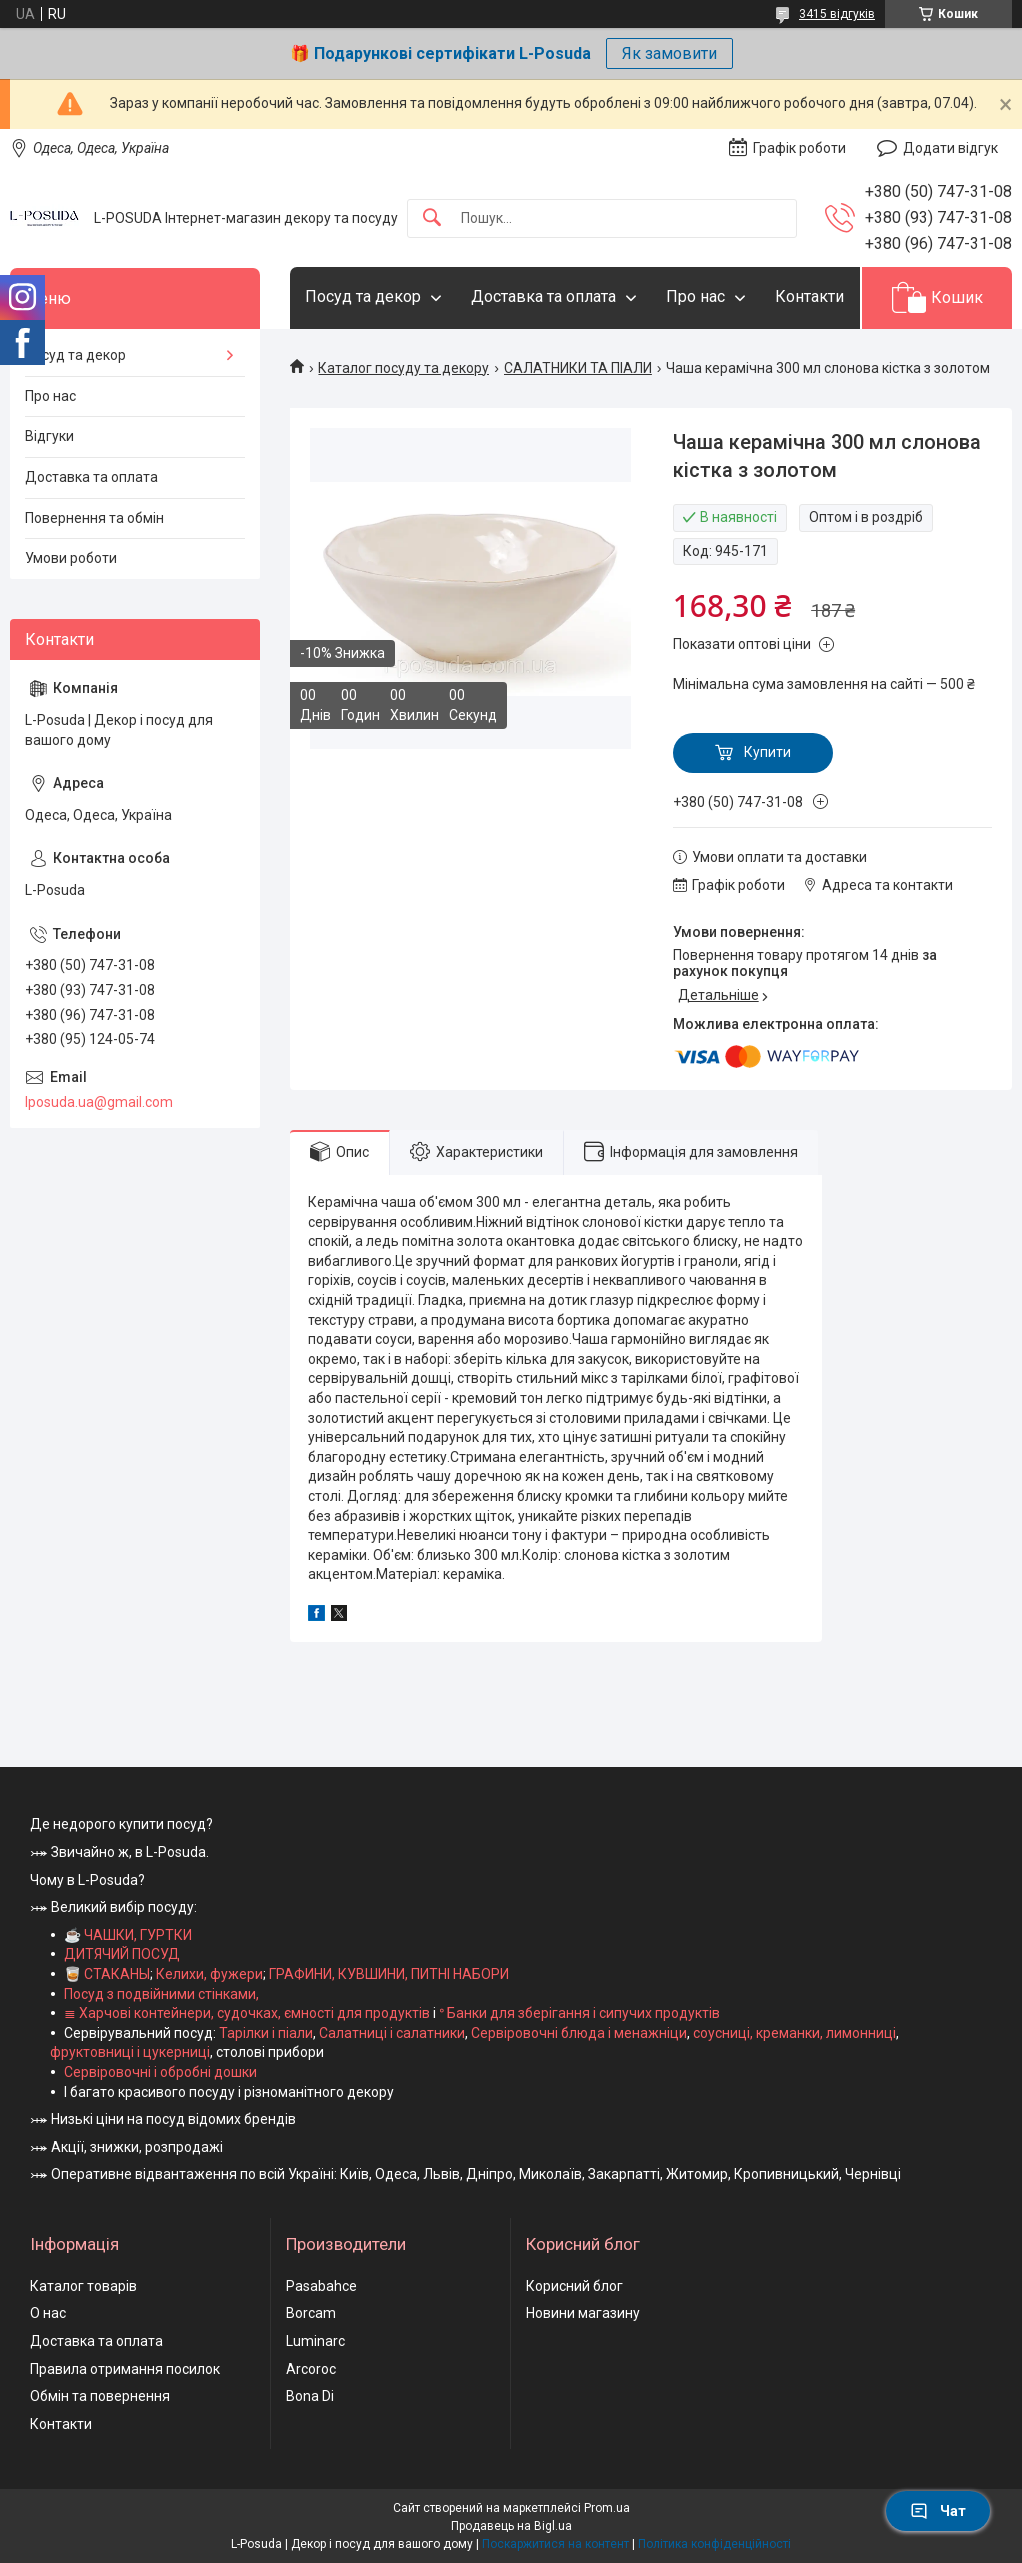 This screenshot has height=2563, width=1022. I want to click on Bona Di, so click(310, 2396).